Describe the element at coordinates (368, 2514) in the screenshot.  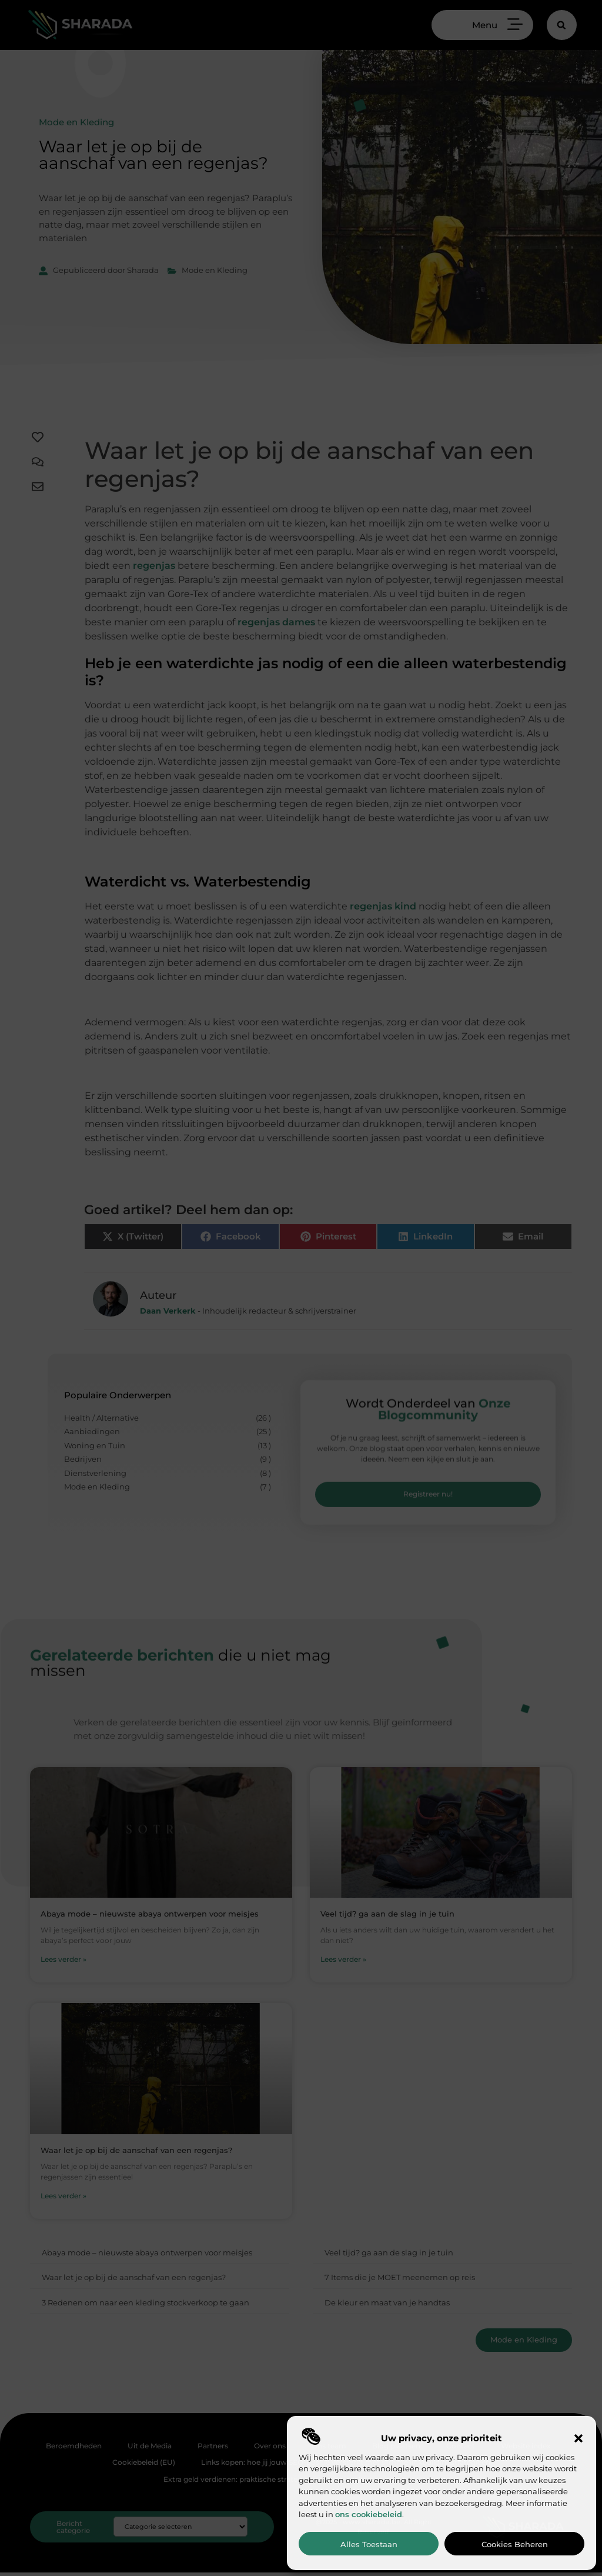
I see `ons cookiebeleid` at that location.